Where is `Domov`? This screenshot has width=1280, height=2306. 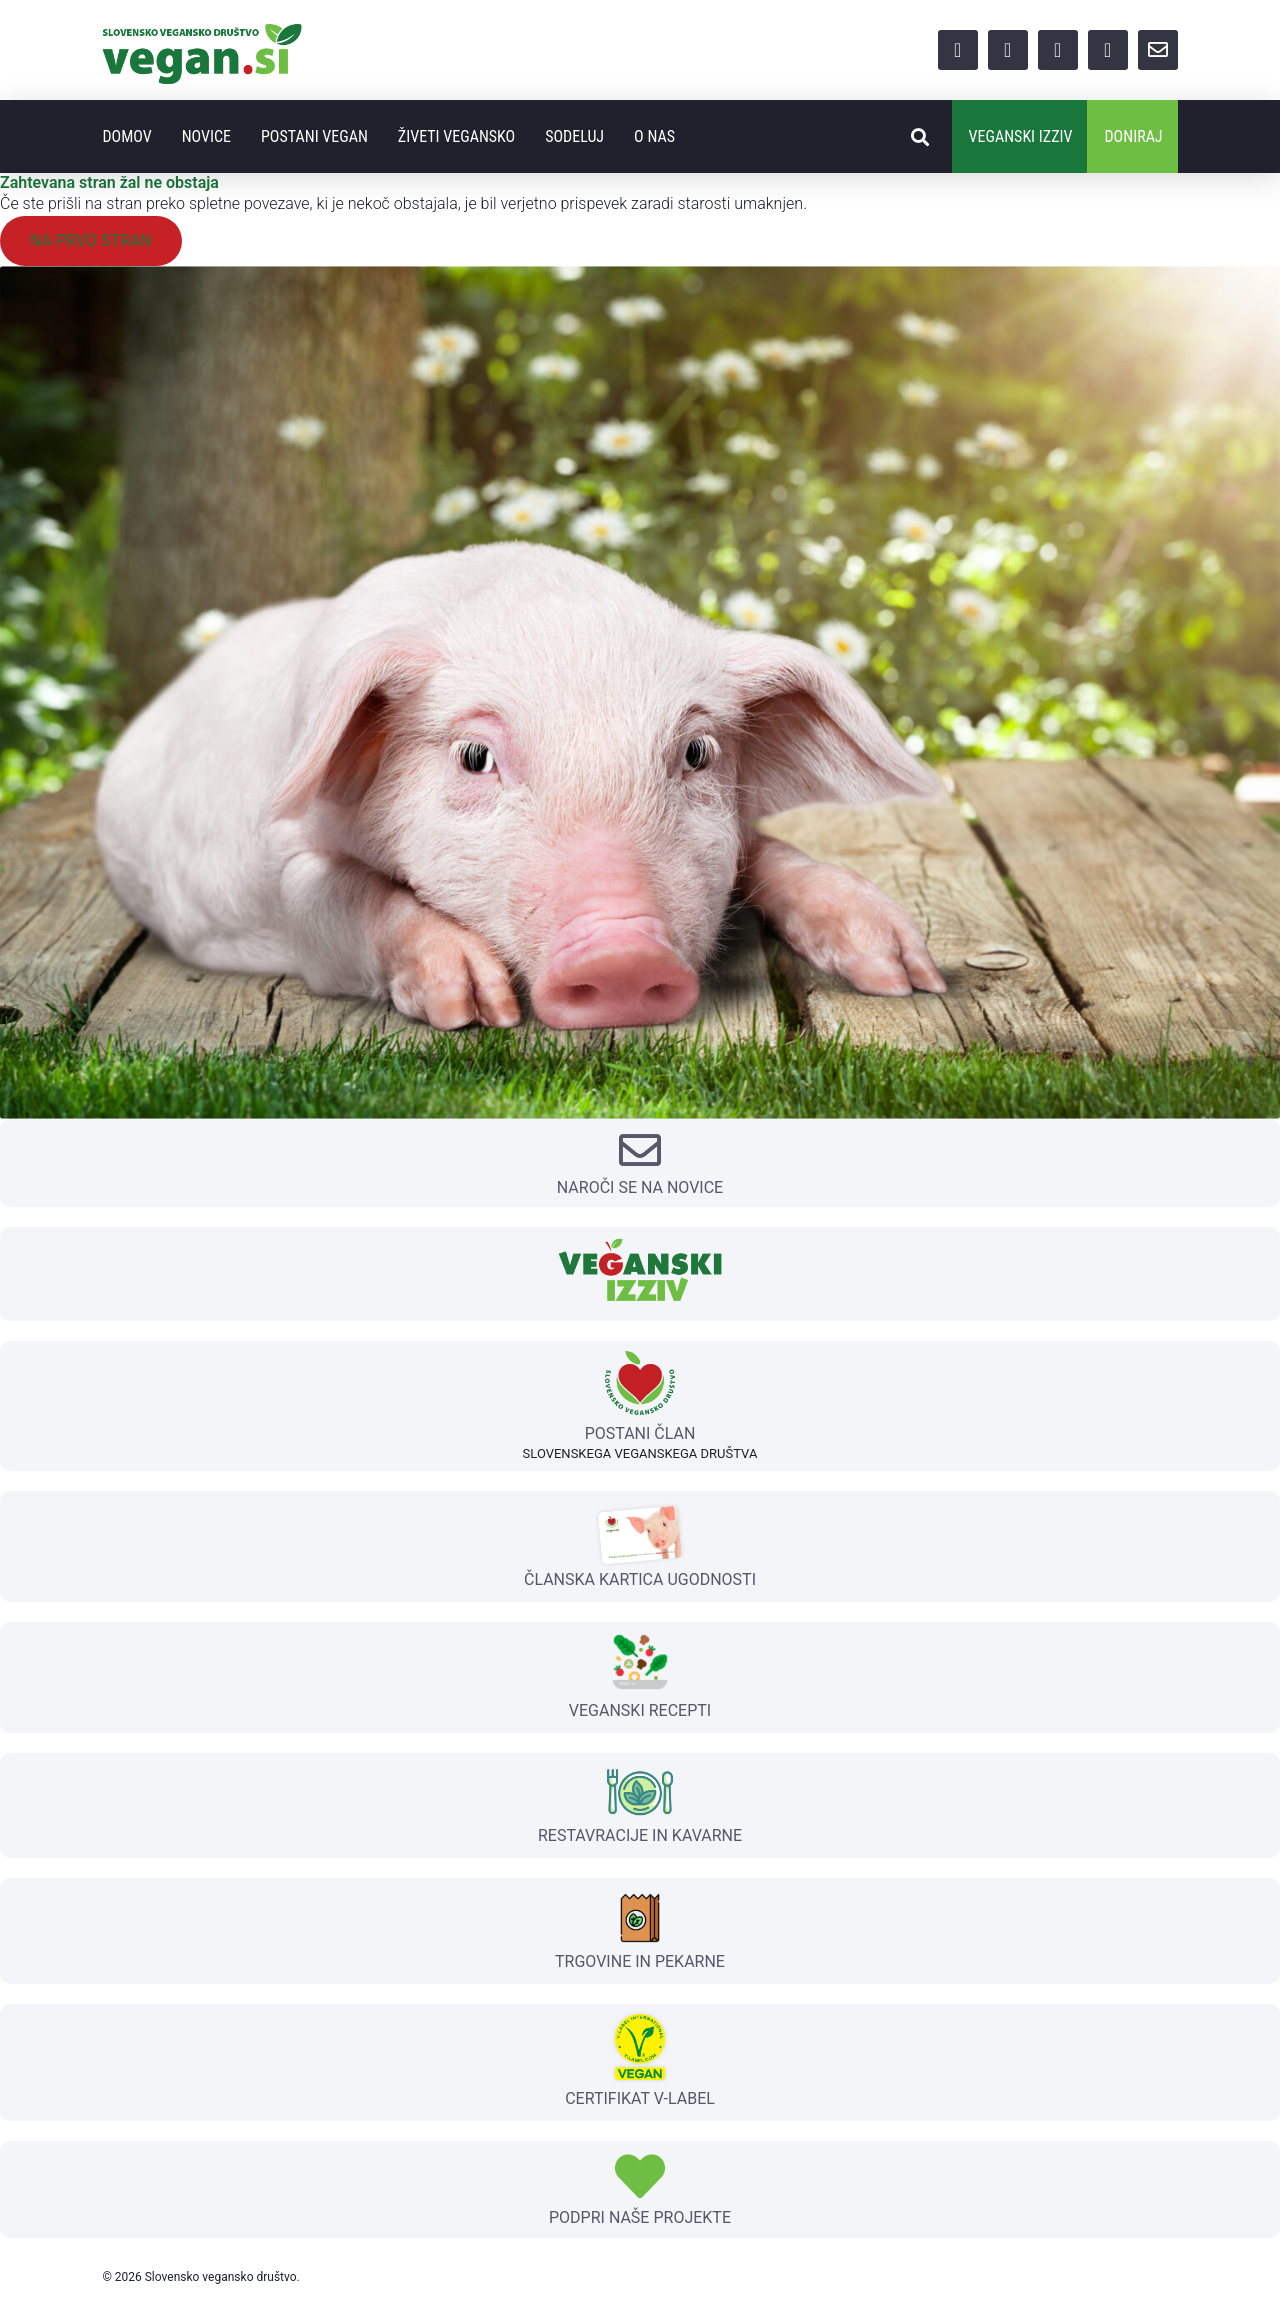
Domov is located at coordinates (126, 136).